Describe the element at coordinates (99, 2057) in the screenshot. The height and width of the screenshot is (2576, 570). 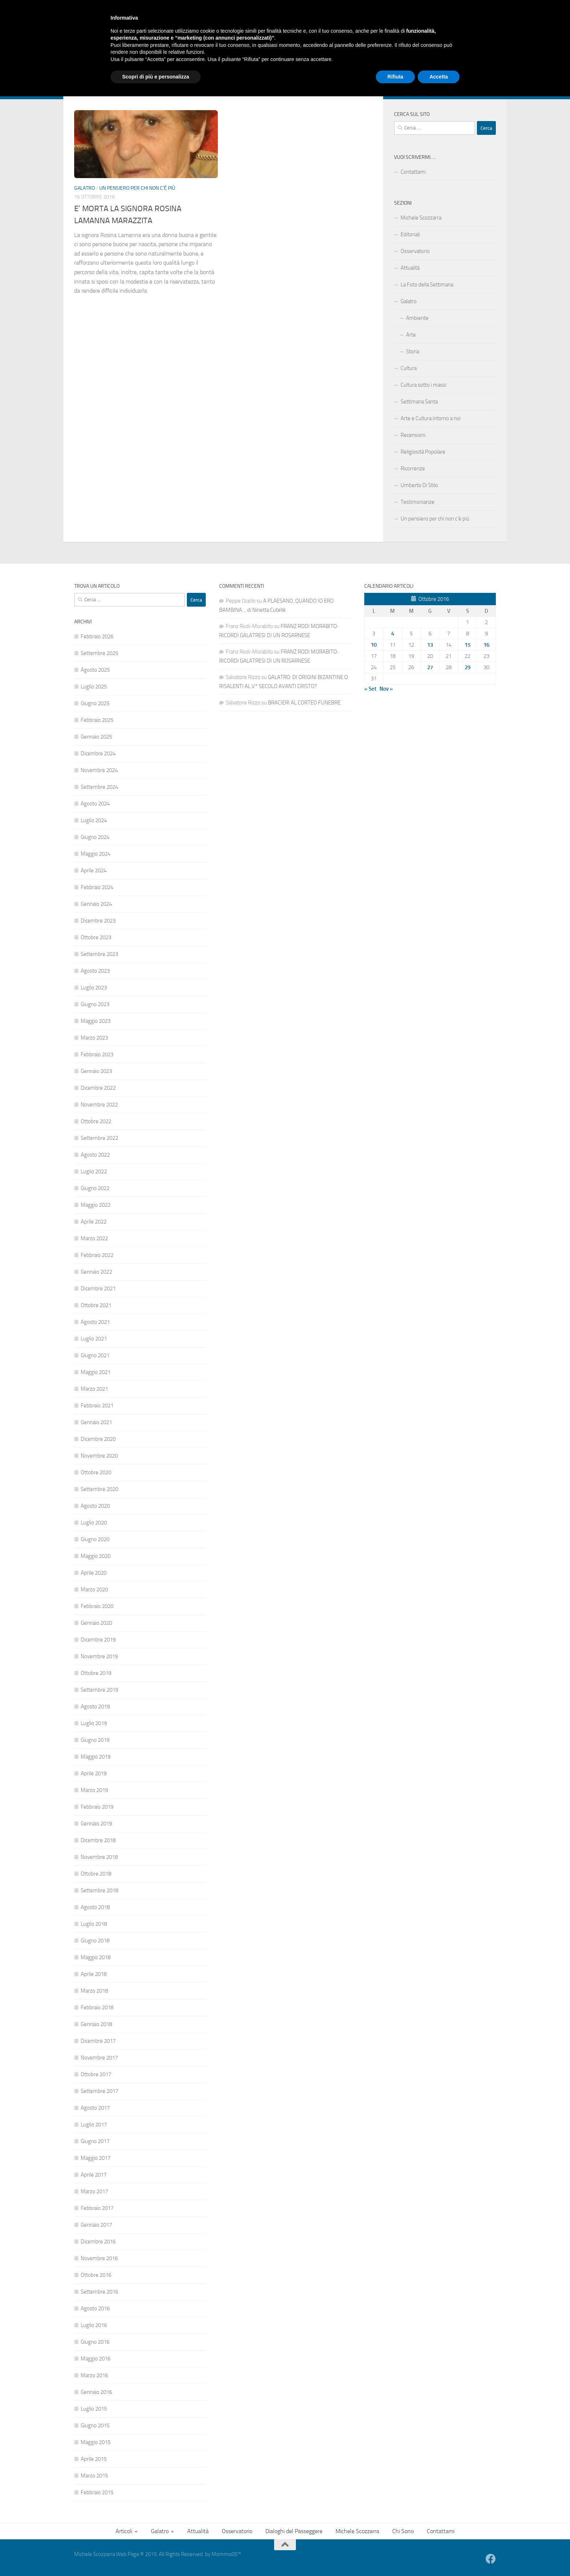
I see `Novembre 2017` at that location.